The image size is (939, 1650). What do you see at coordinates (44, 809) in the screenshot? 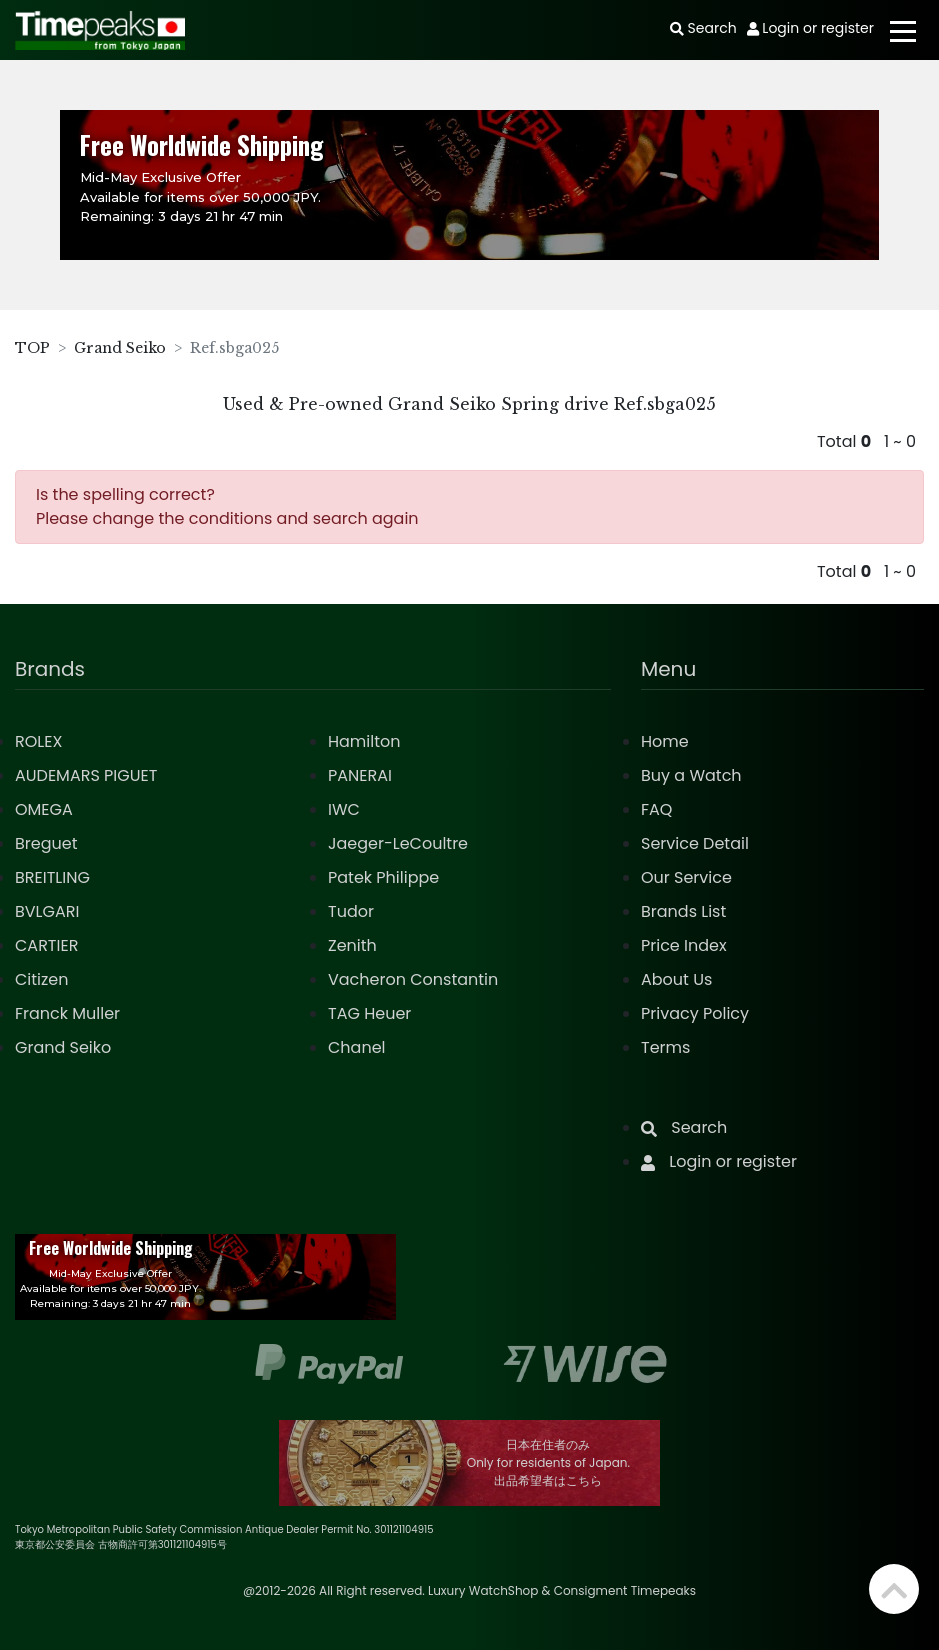
I see `OMEGA` at bounding box center [44, 809].